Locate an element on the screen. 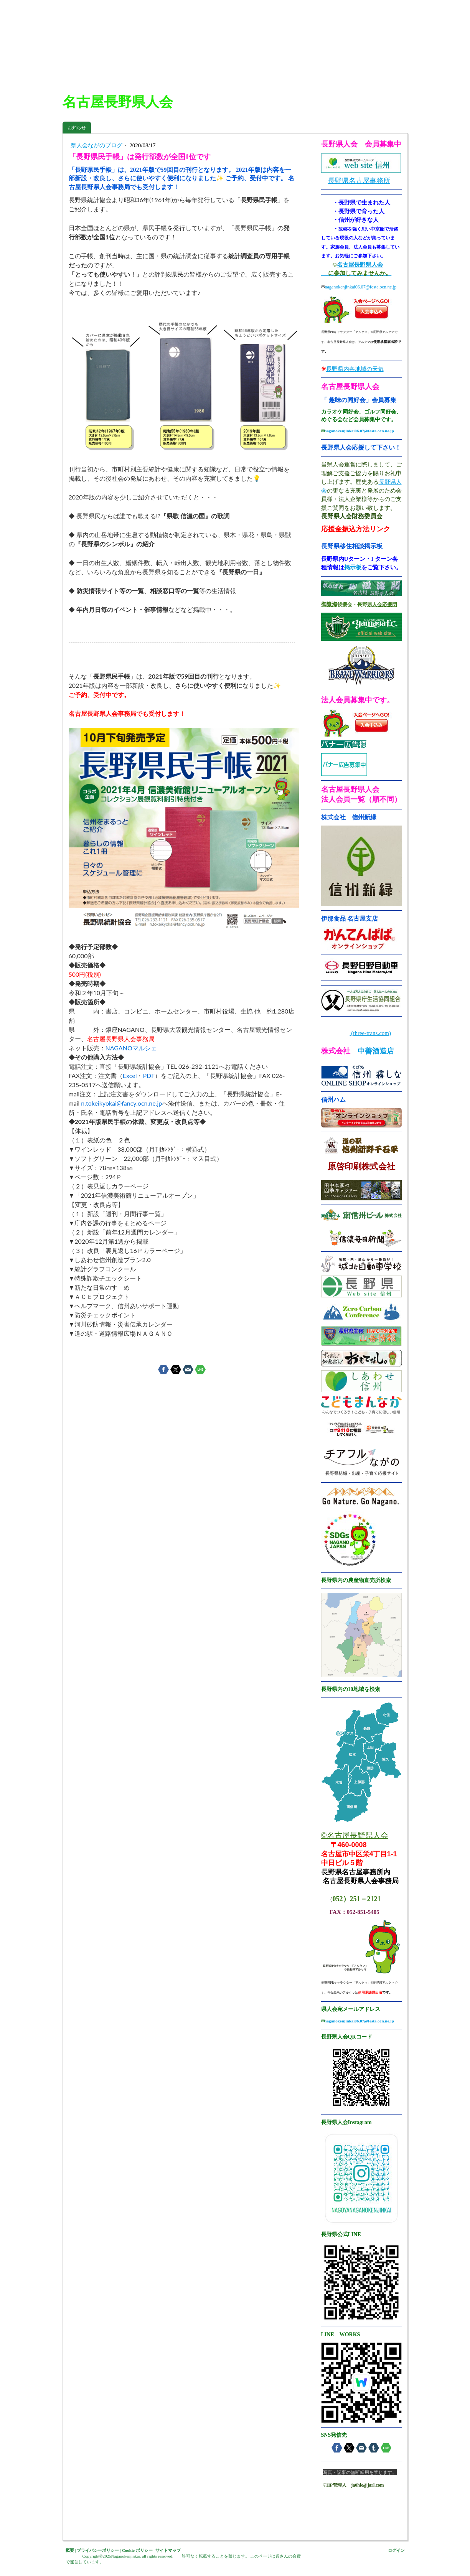 This screenshot has height=2576, width=470. 県人会ながのブログ is located at coordinates (97, 145).